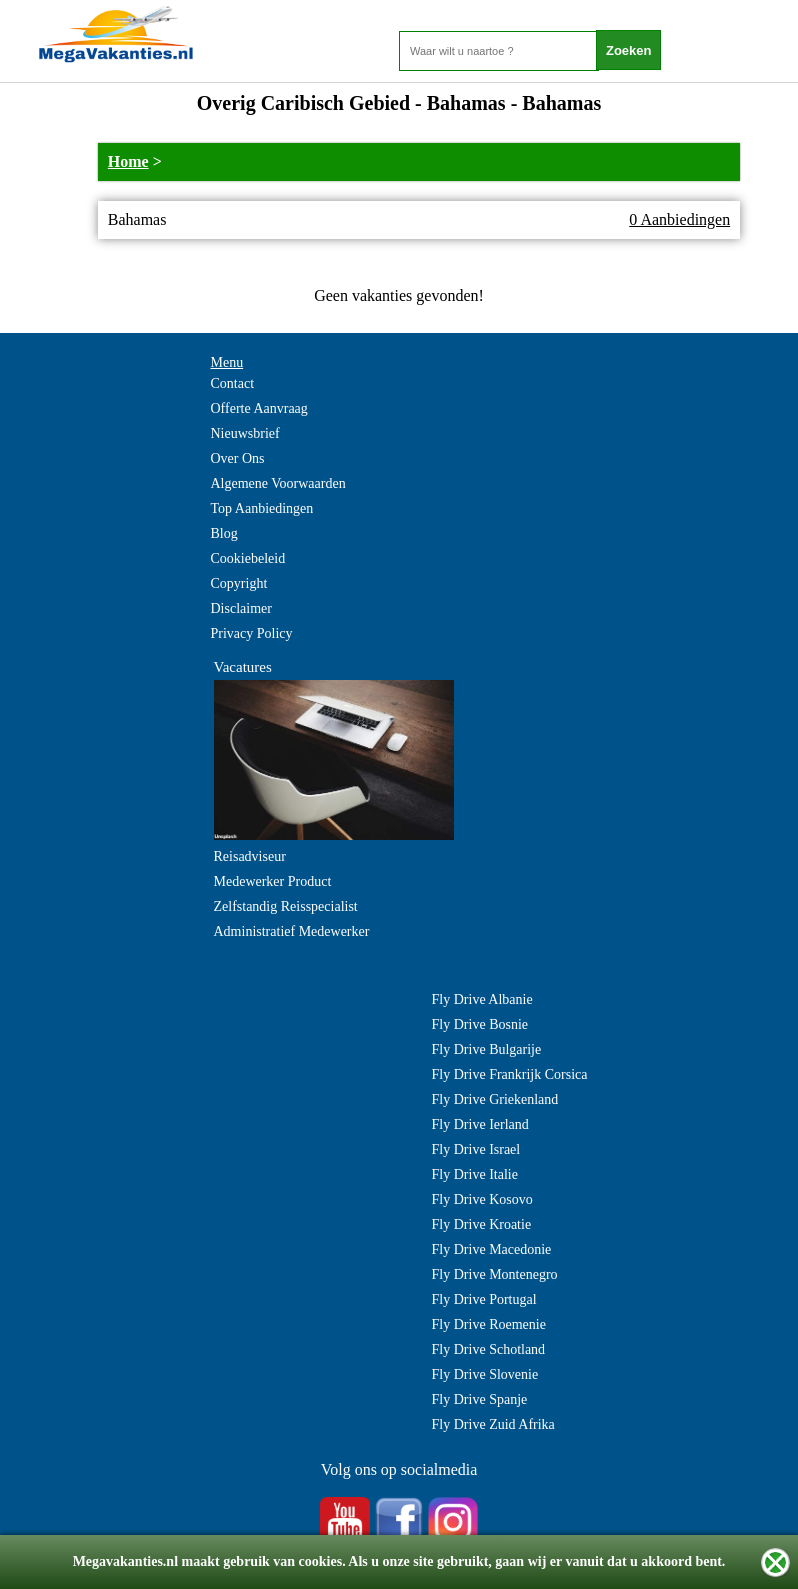 This screenshot has height=1589, width=798. I want to click on Reisadviseur, so click(250, 856).